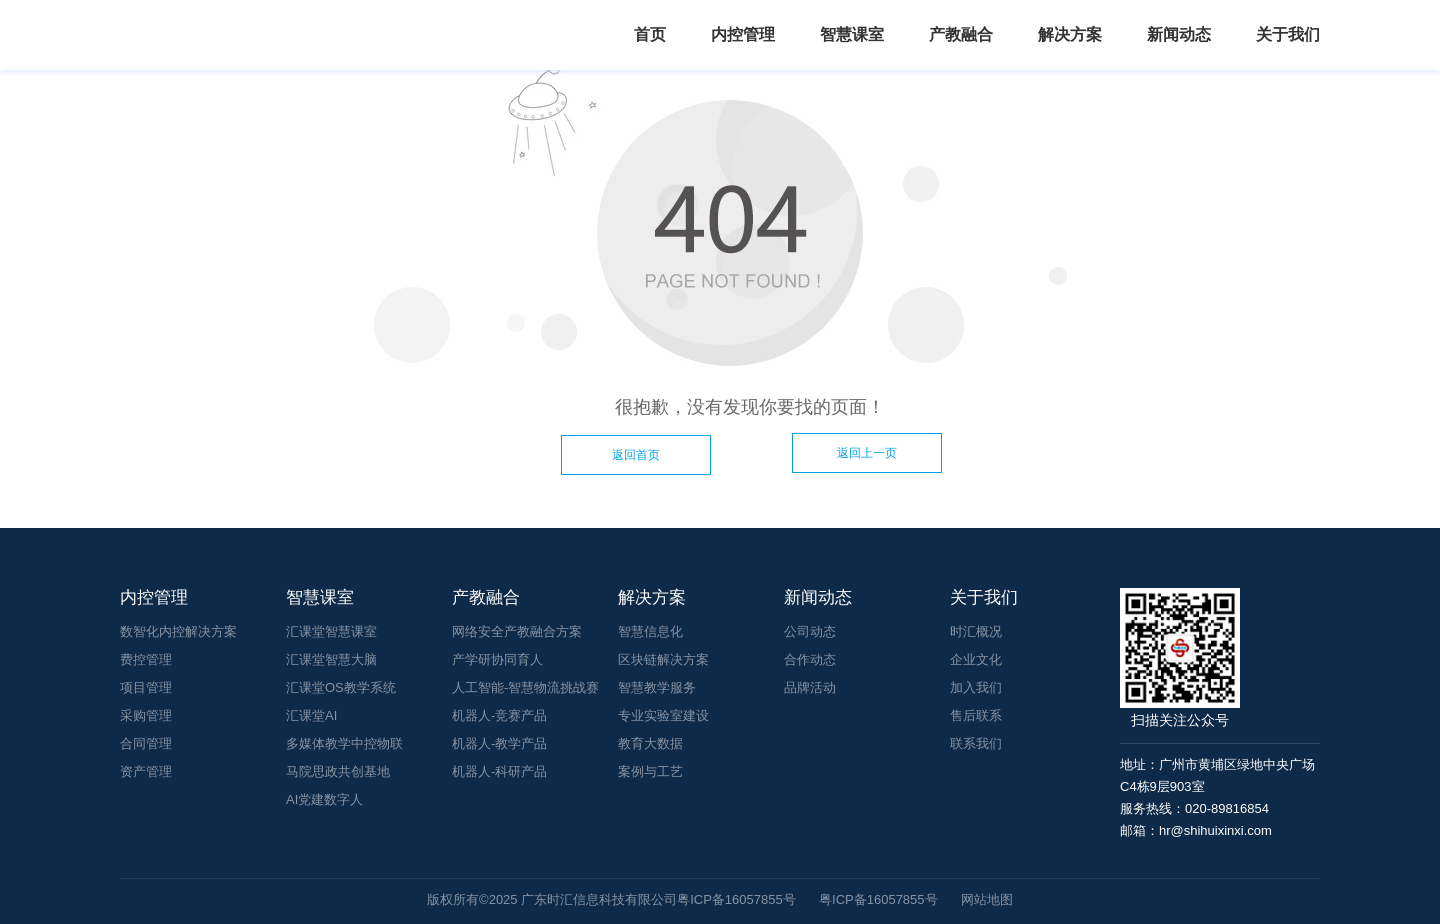 This screenshot has height=924, width=1440. What do you see at coordinates (663, 715) in the screenshot?
I see `专业实验室建设` at bounding box center [663, 715].